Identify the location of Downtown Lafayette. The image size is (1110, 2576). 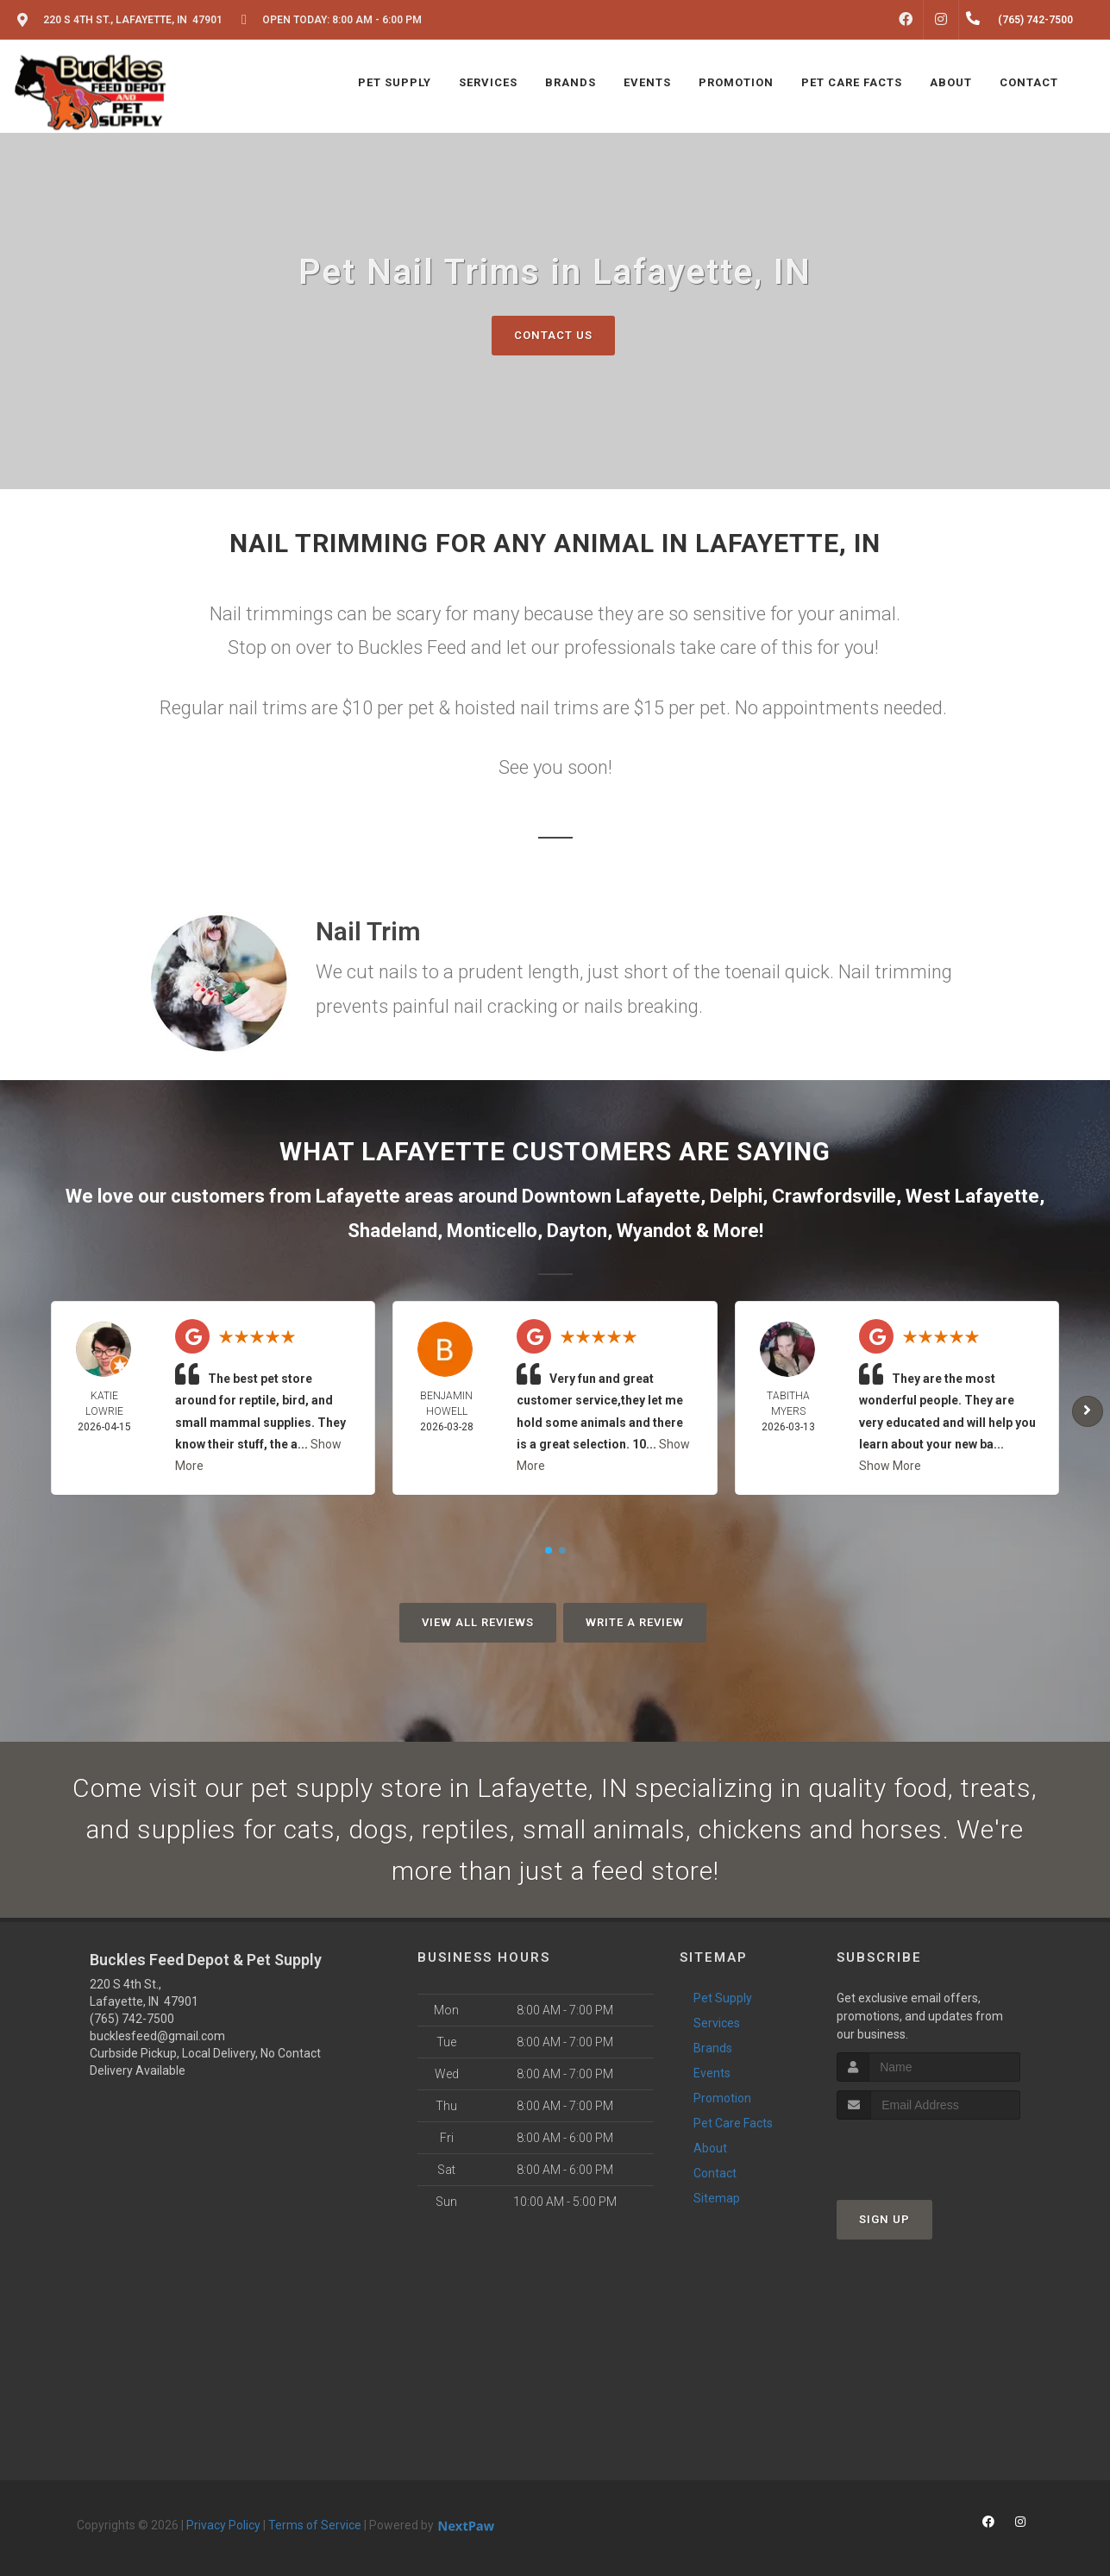
(611, 1196).